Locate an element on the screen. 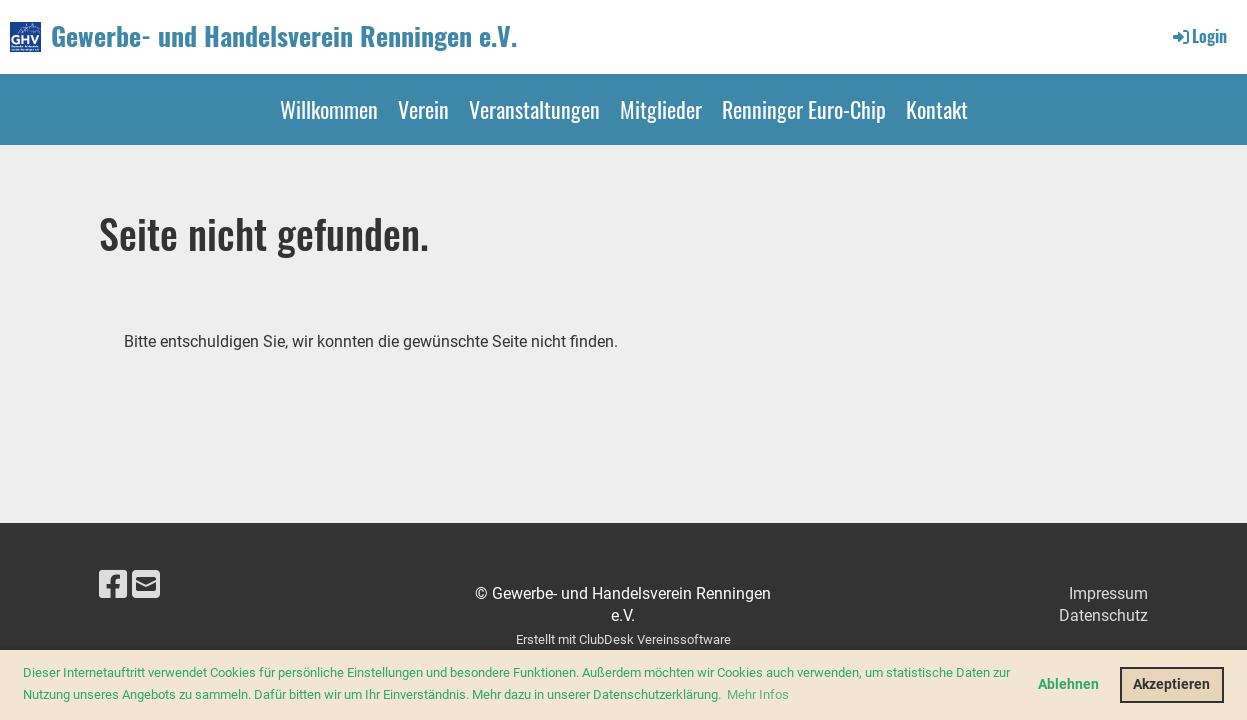  Mehr Infos [button] is located at coordinates (758, 694).